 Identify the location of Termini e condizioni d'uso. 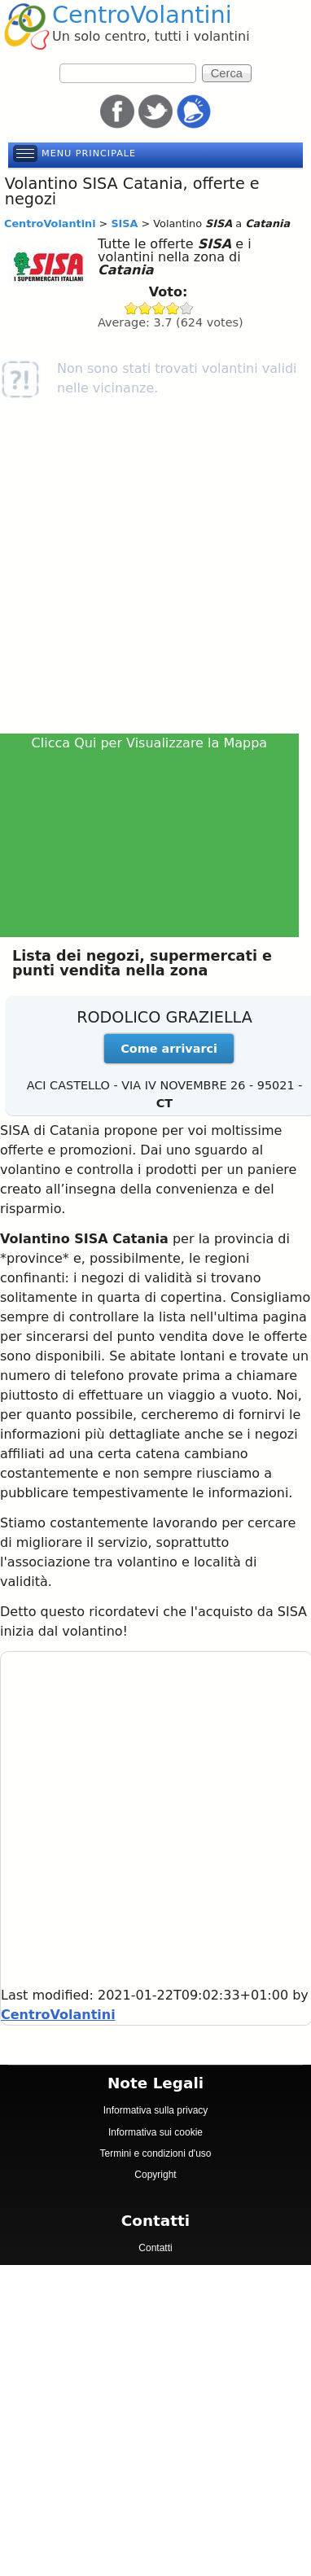
(155, 2153).